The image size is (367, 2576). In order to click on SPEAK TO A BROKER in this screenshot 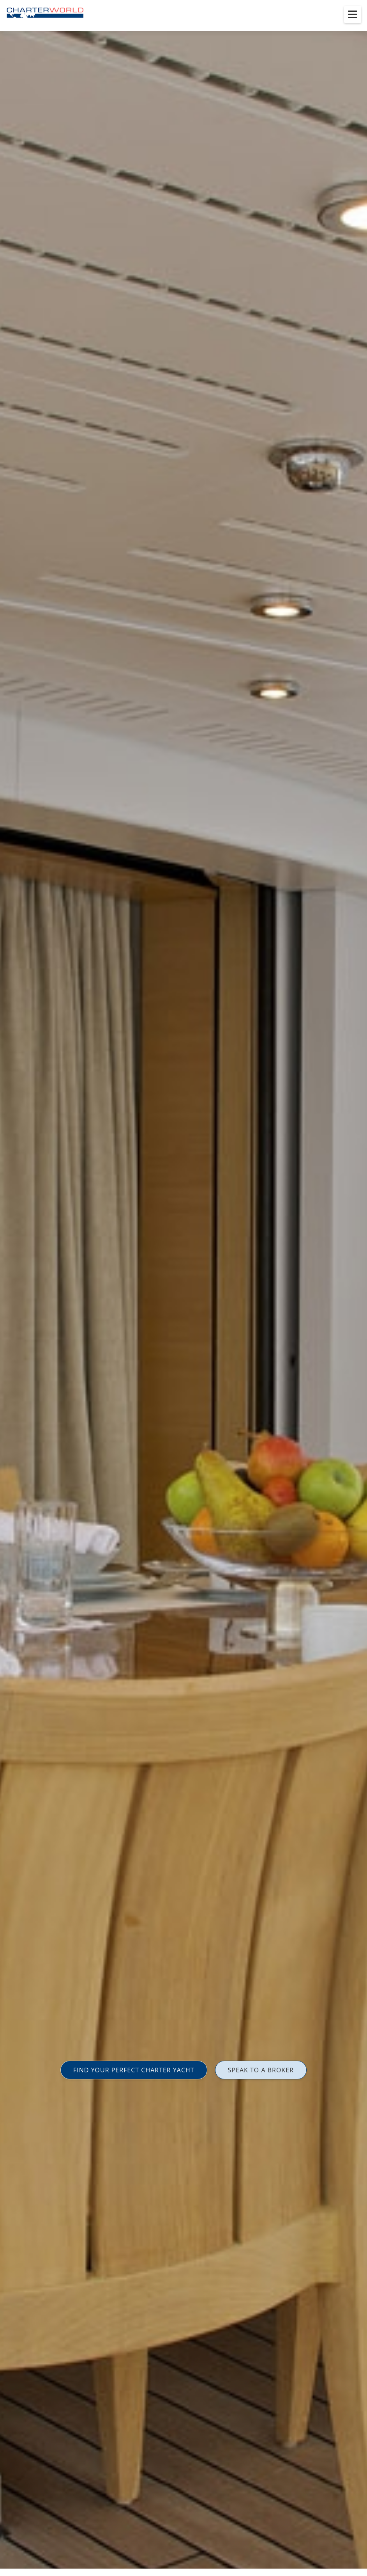, I will do `click(261, 2070)`.